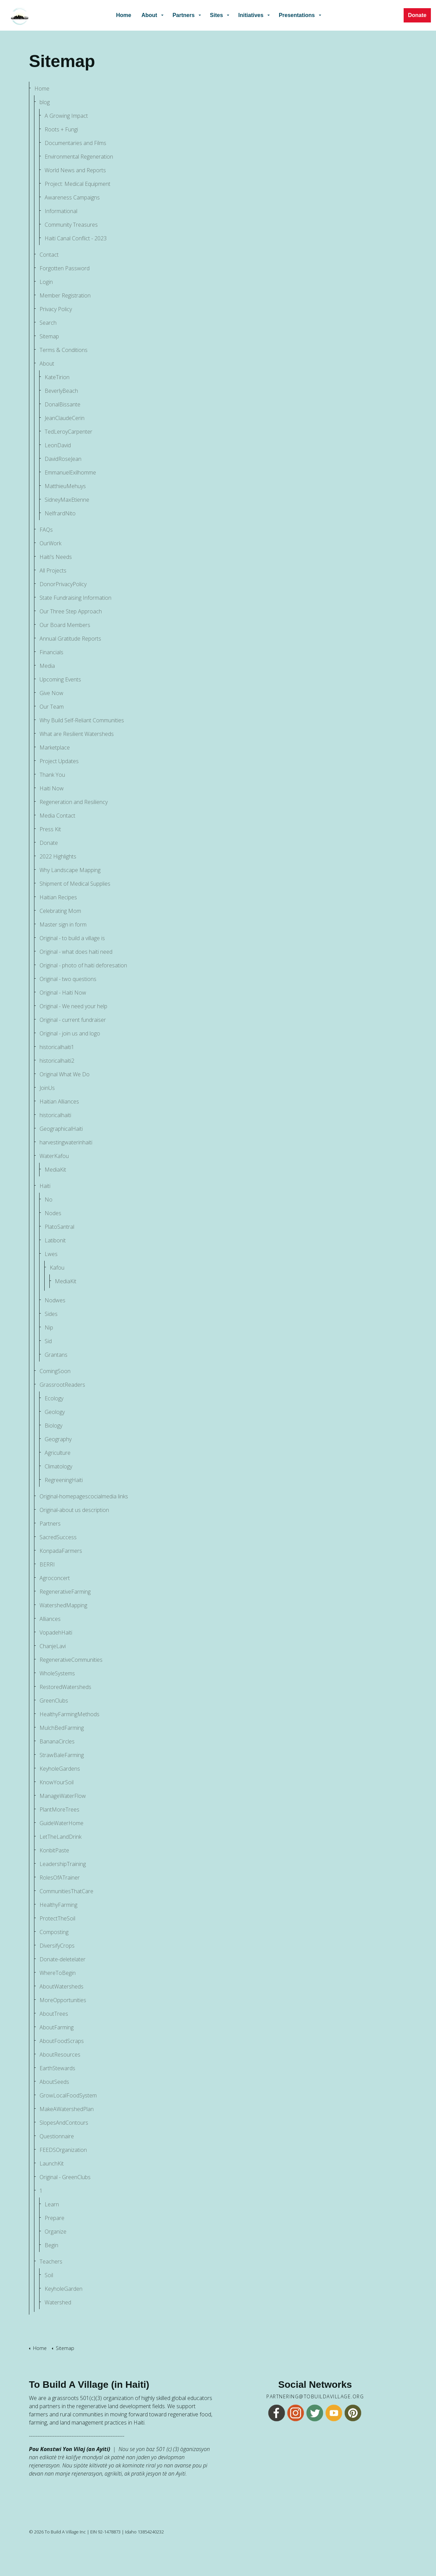  I want to click on EmmanuelExilhomme, so click(70, 472).